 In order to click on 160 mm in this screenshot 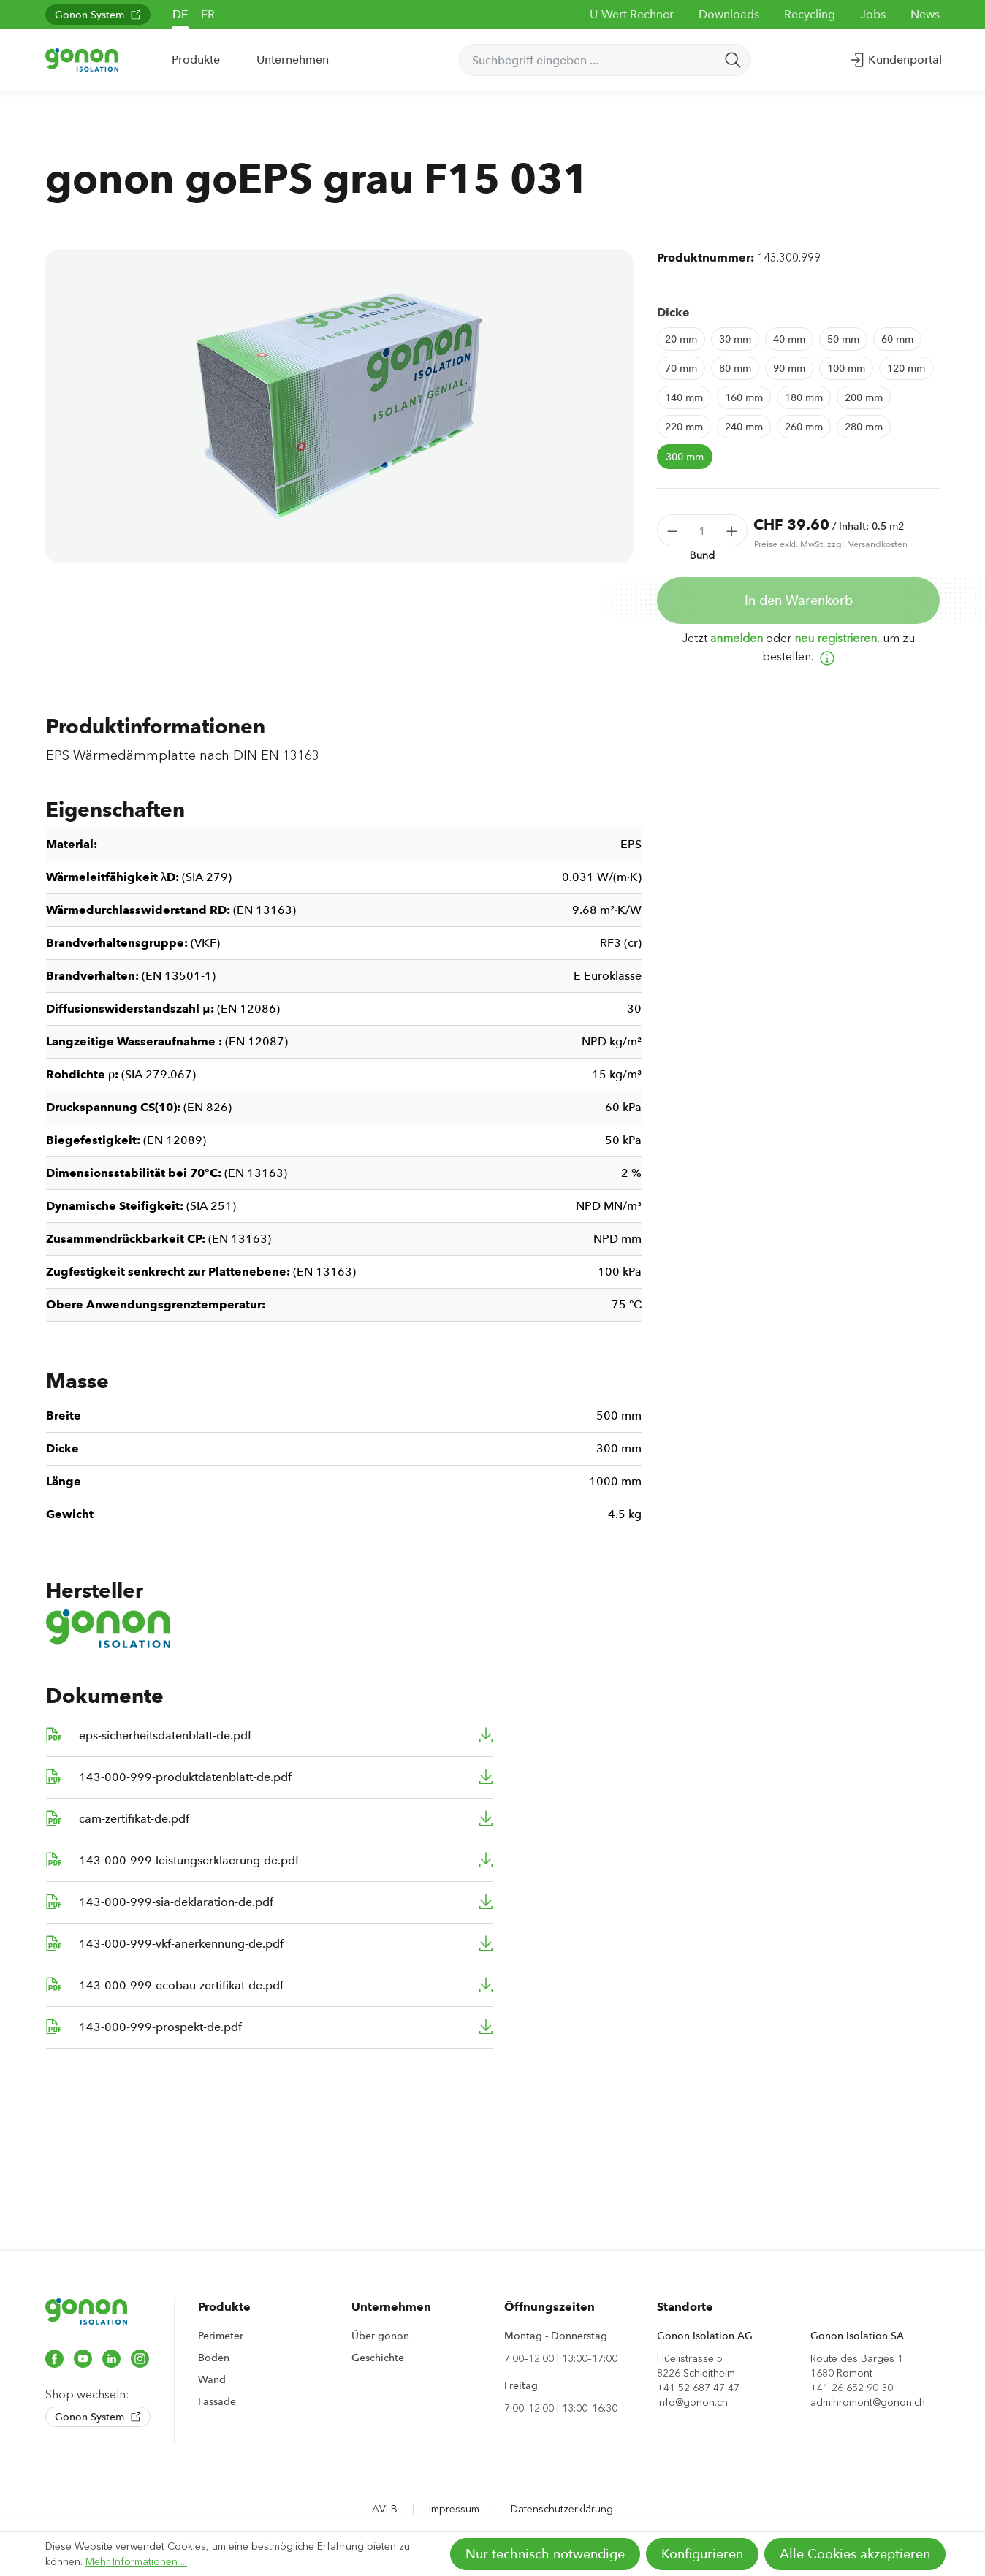, I will do `click(744, 397)`.